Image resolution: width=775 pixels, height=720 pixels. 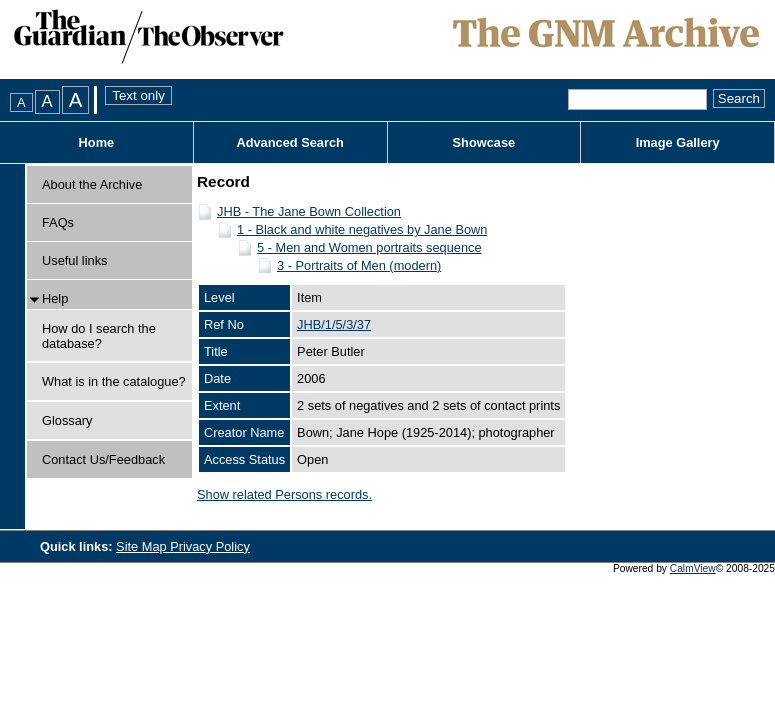 What do you see at coordinates (114, 381) in the screenshot?
I see `What is in the catalogue?` at bounding box center [114, 381].